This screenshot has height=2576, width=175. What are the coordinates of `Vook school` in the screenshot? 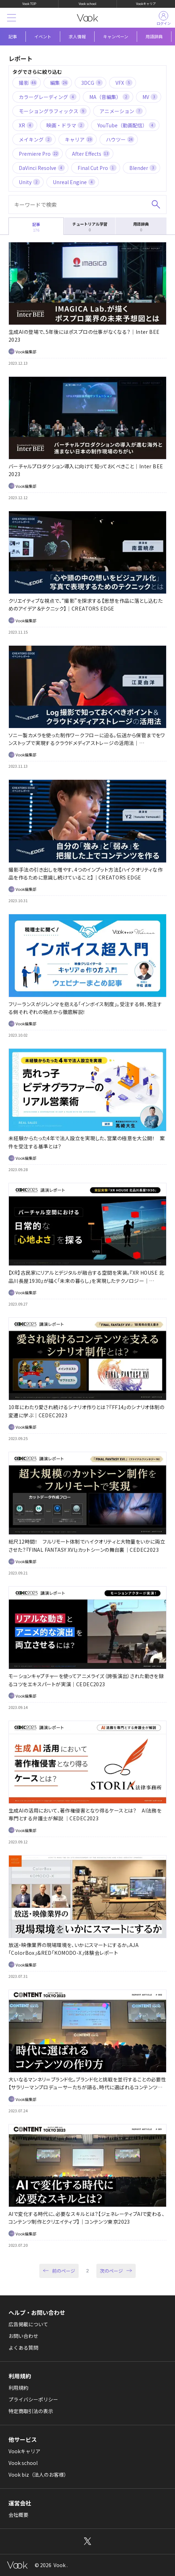 It's located at (87, 3).